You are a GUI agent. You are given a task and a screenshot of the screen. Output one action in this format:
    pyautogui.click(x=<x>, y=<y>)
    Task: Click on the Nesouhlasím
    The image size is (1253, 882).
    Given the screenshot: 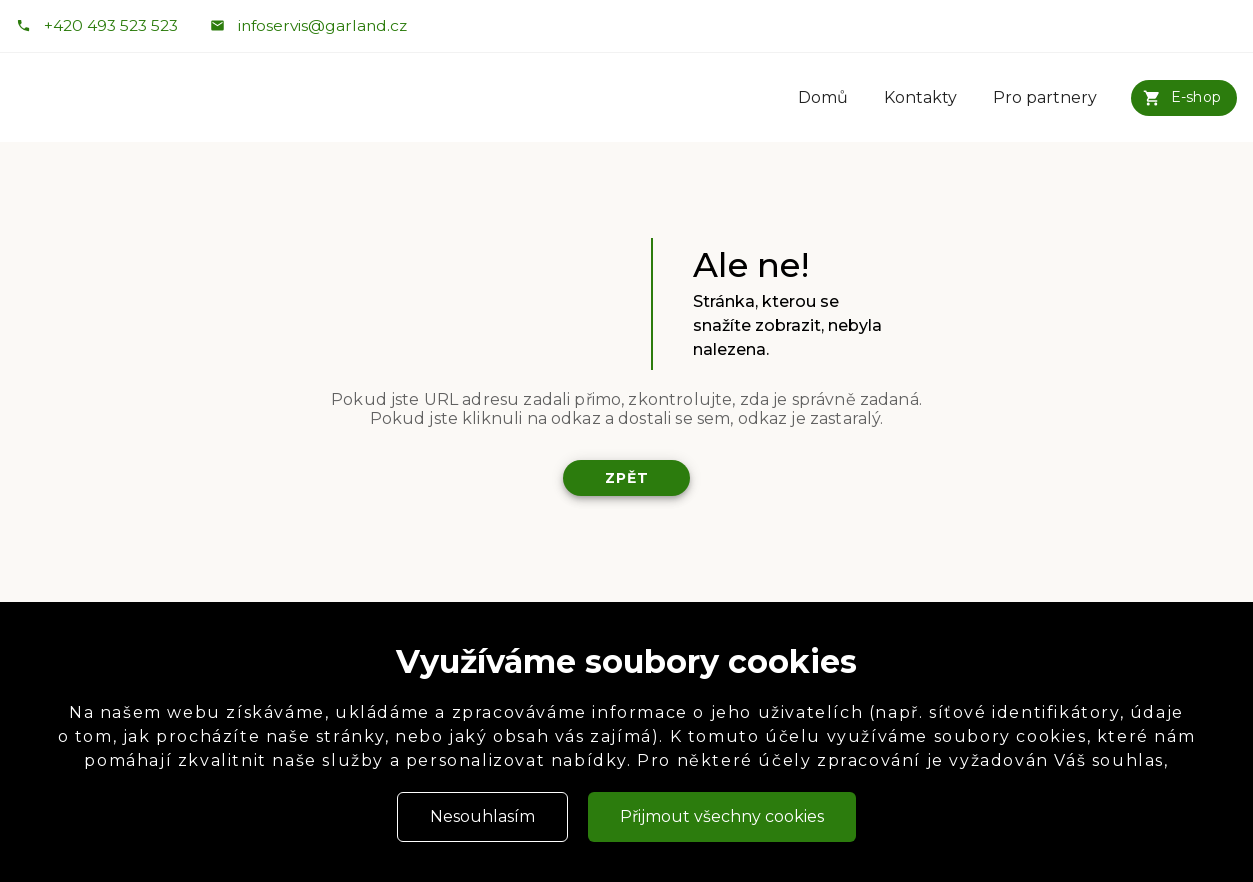 What is the action you would take?
    pyautogui.click(x=482, y=816)
    